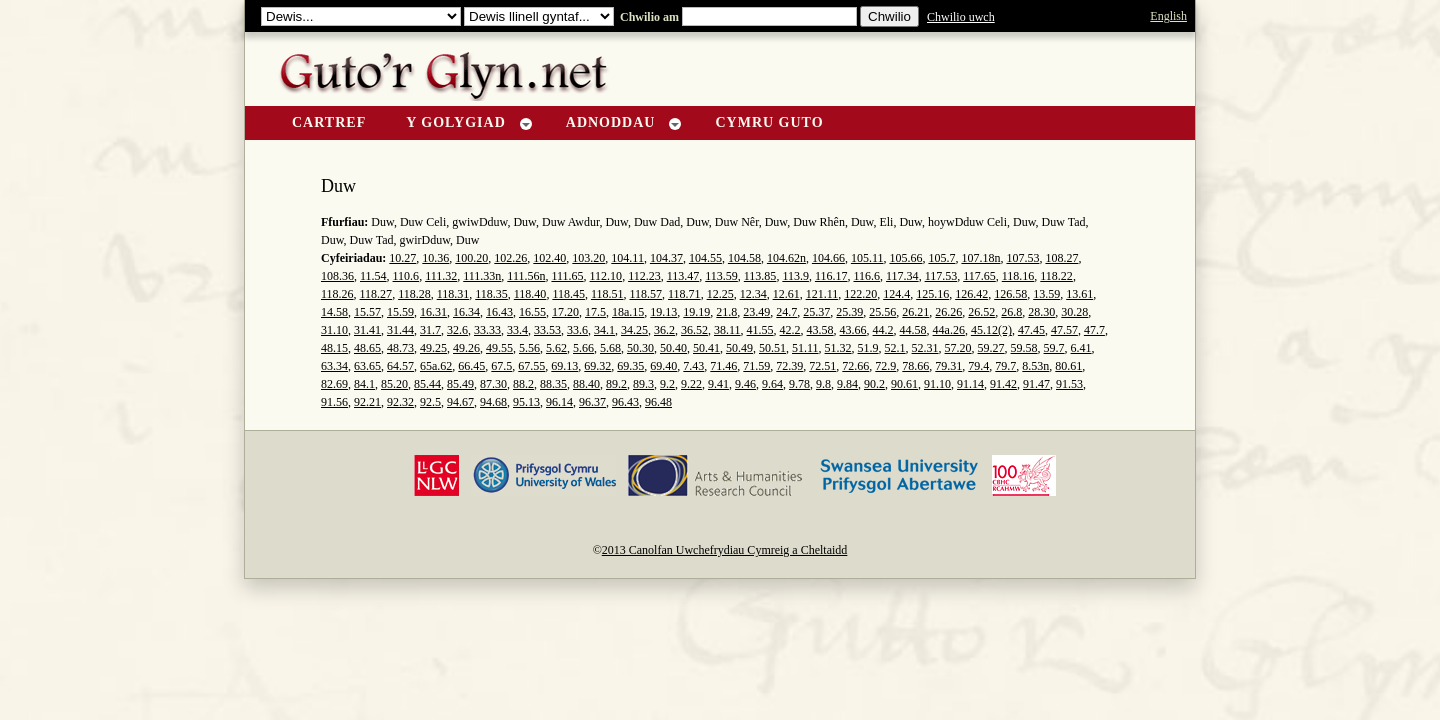 The image size is (1440, 720). What do you see at coordinates (1011, 312) in the screenshot?
I see `26.8` at bounding box center [1011, 312].